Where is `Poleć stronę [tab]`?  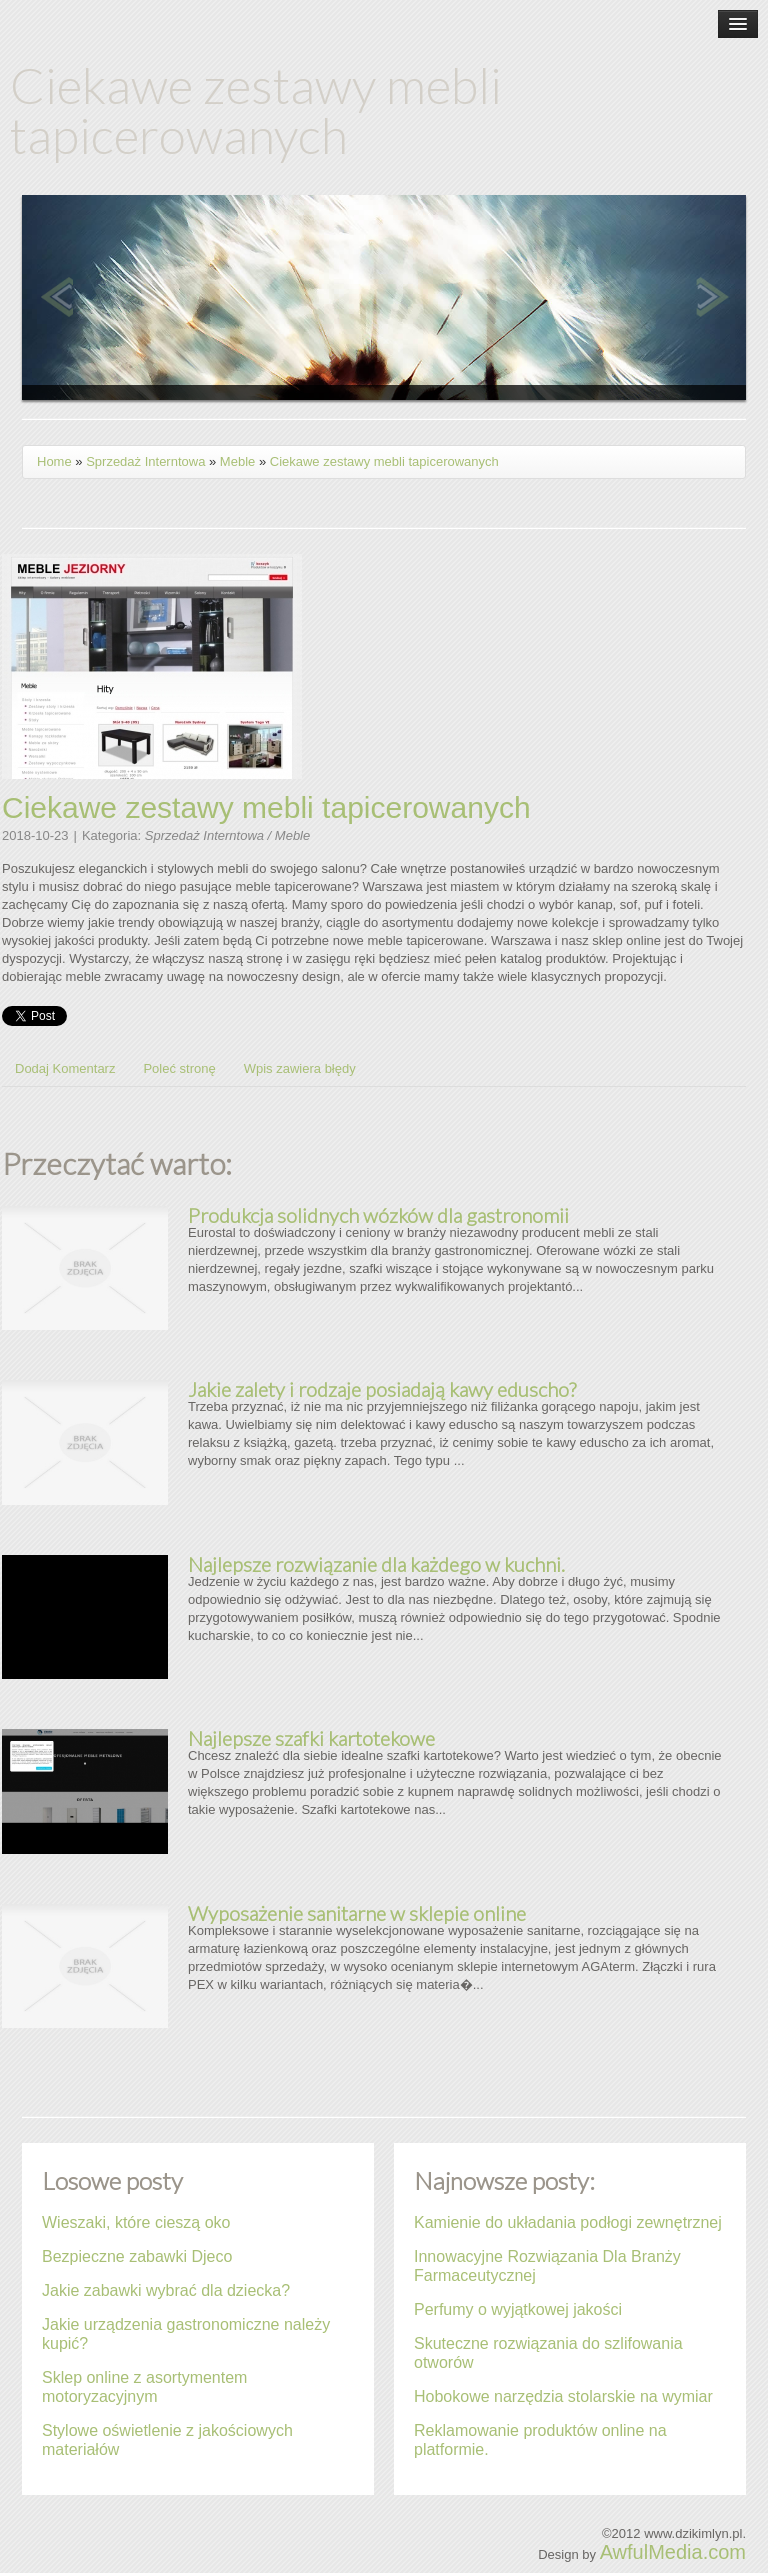 Poleć stronę [tab] is located at coordinates (179, 1068).